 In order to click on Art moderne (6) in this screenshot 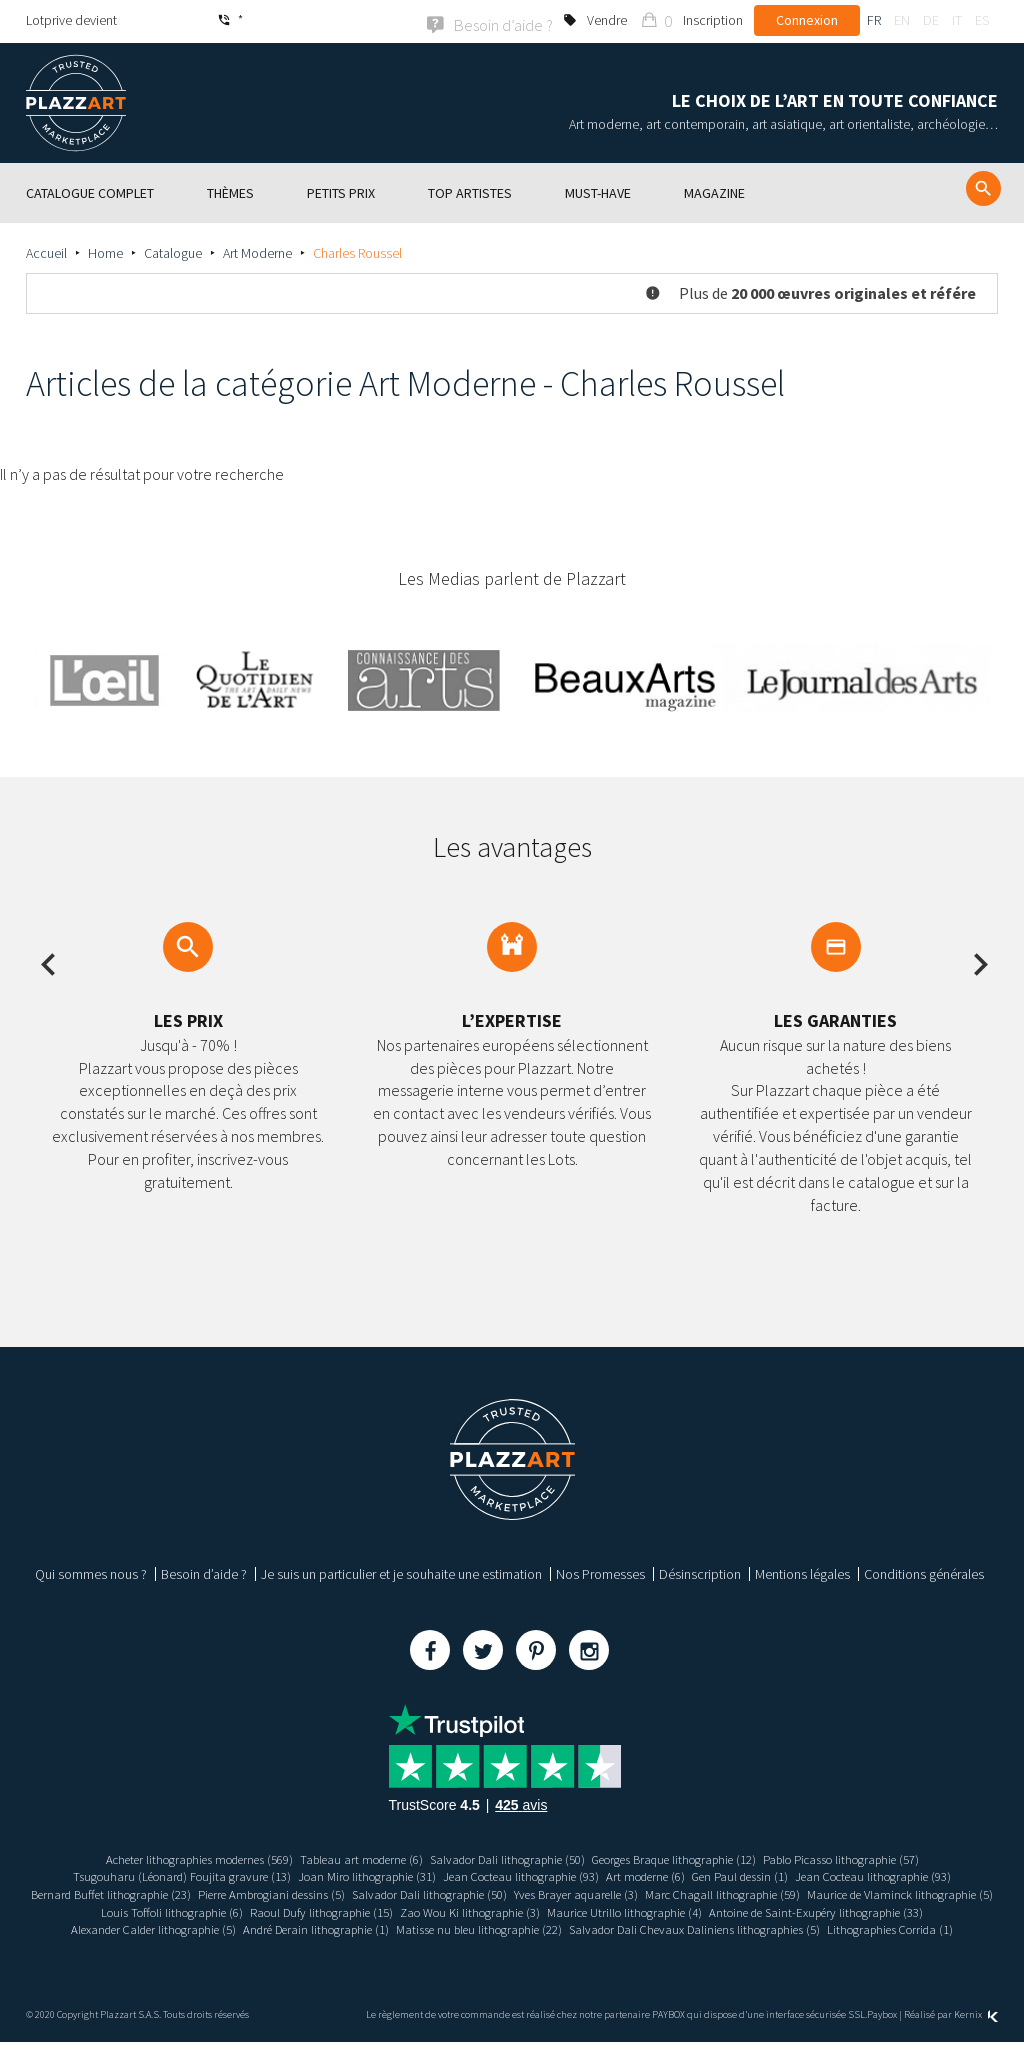, I will do `click(656, 1875)`.